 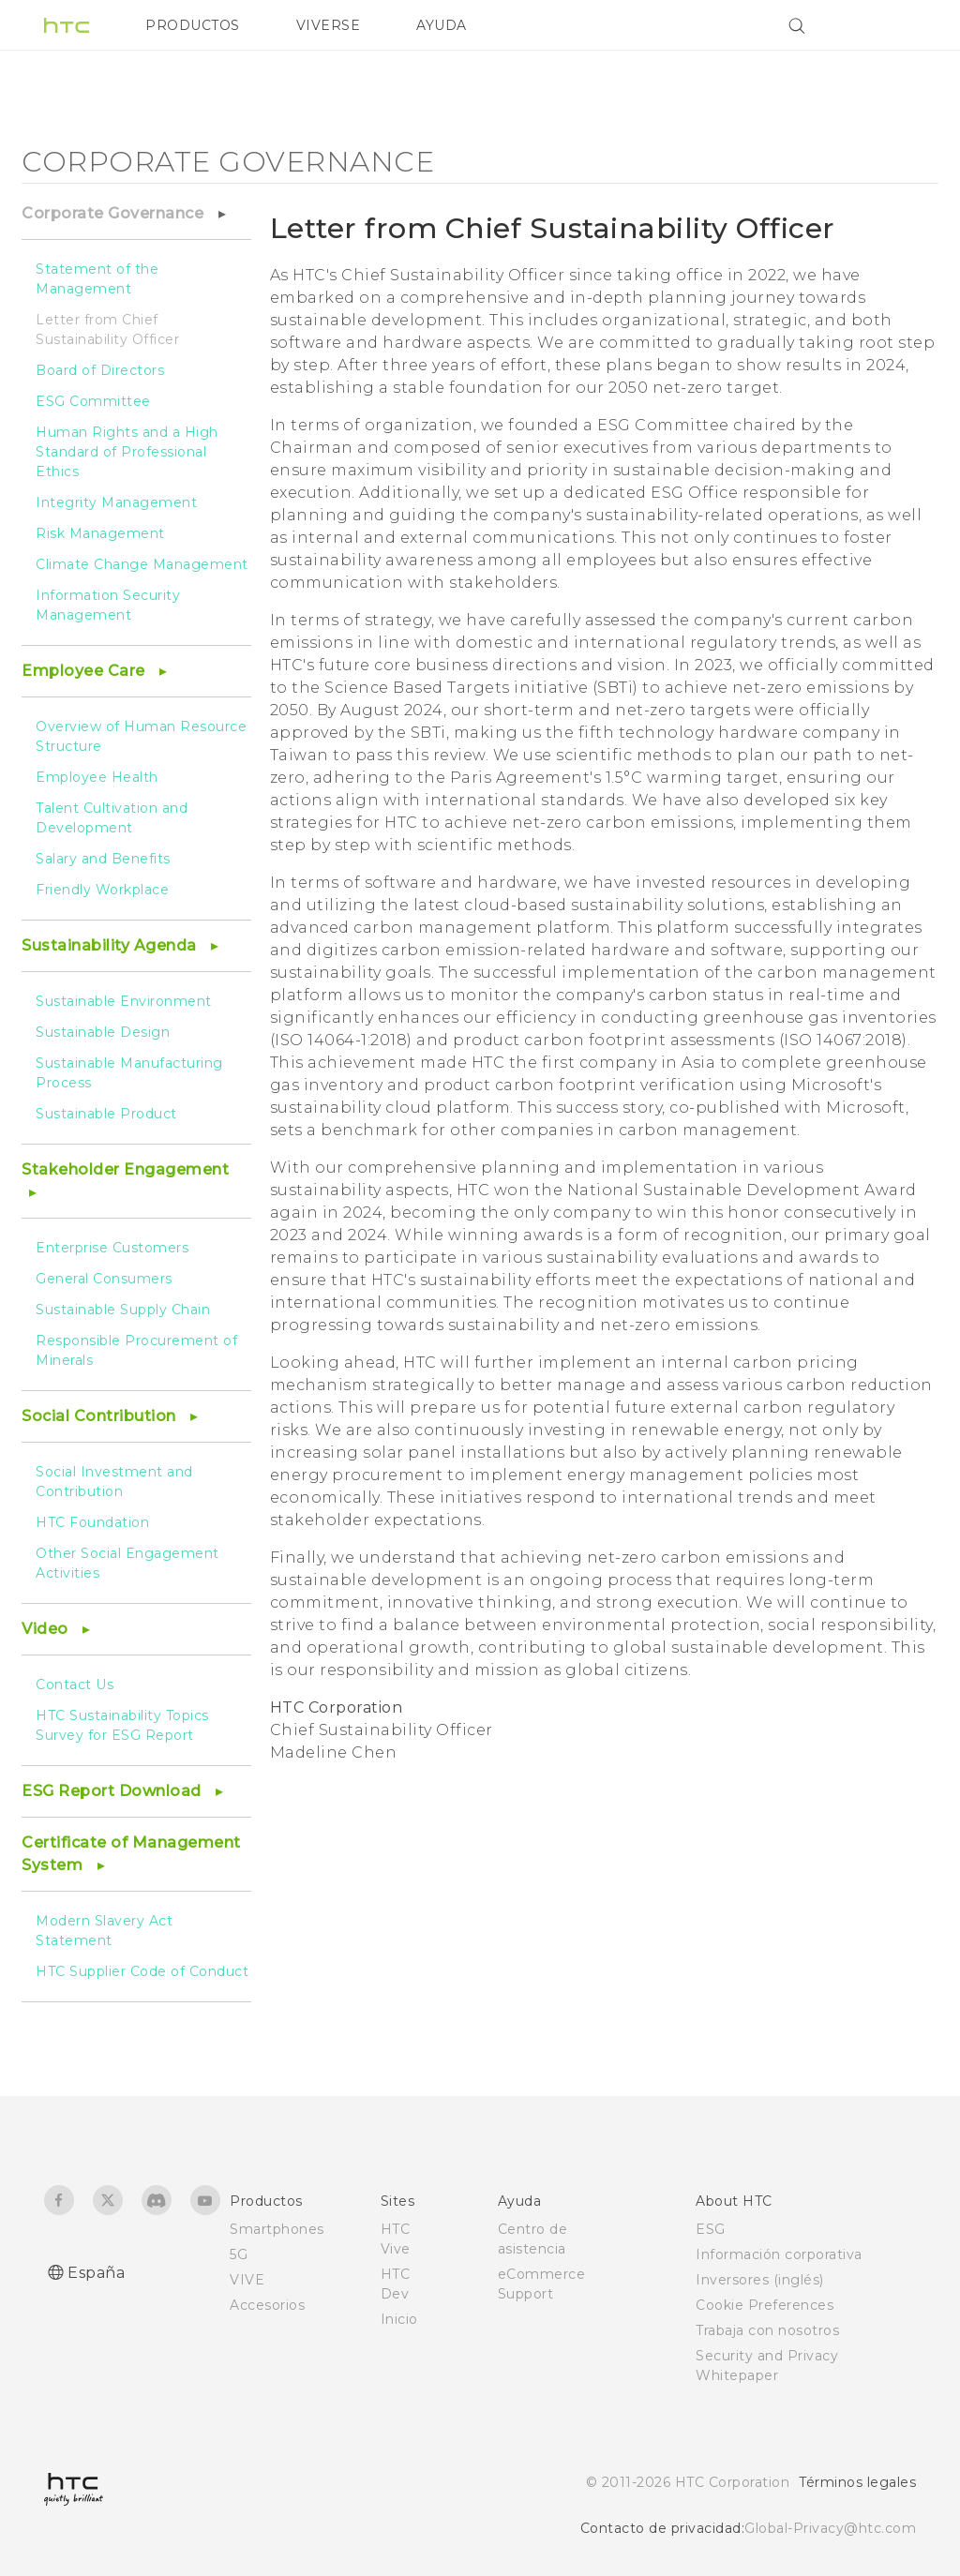 I want to click on 5G, so click(x=239, y=2254).